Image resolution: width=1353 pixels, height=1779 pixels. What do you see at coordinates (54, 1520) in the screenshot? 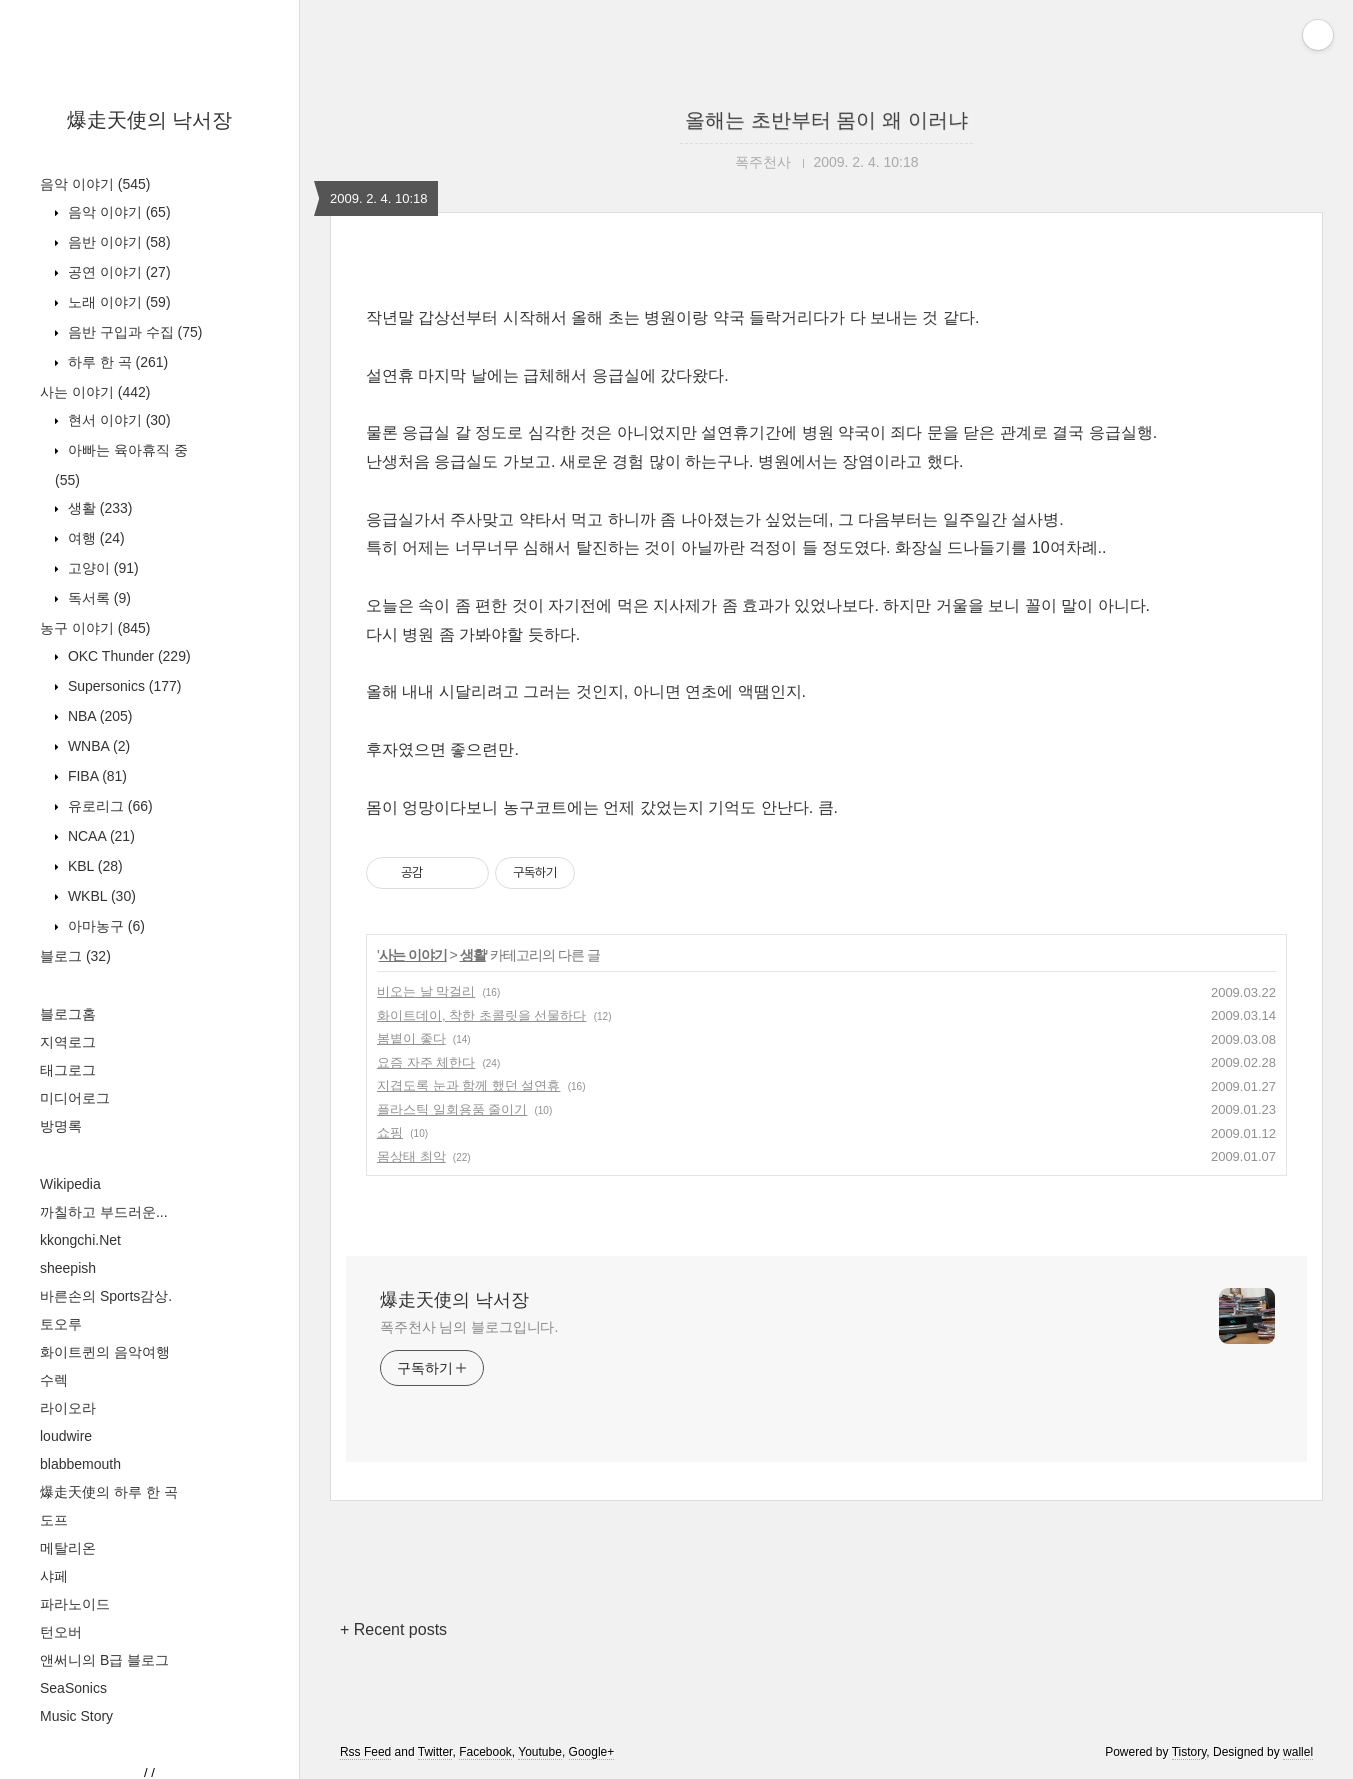
I see `도프` at bounding box center [54, 1520].